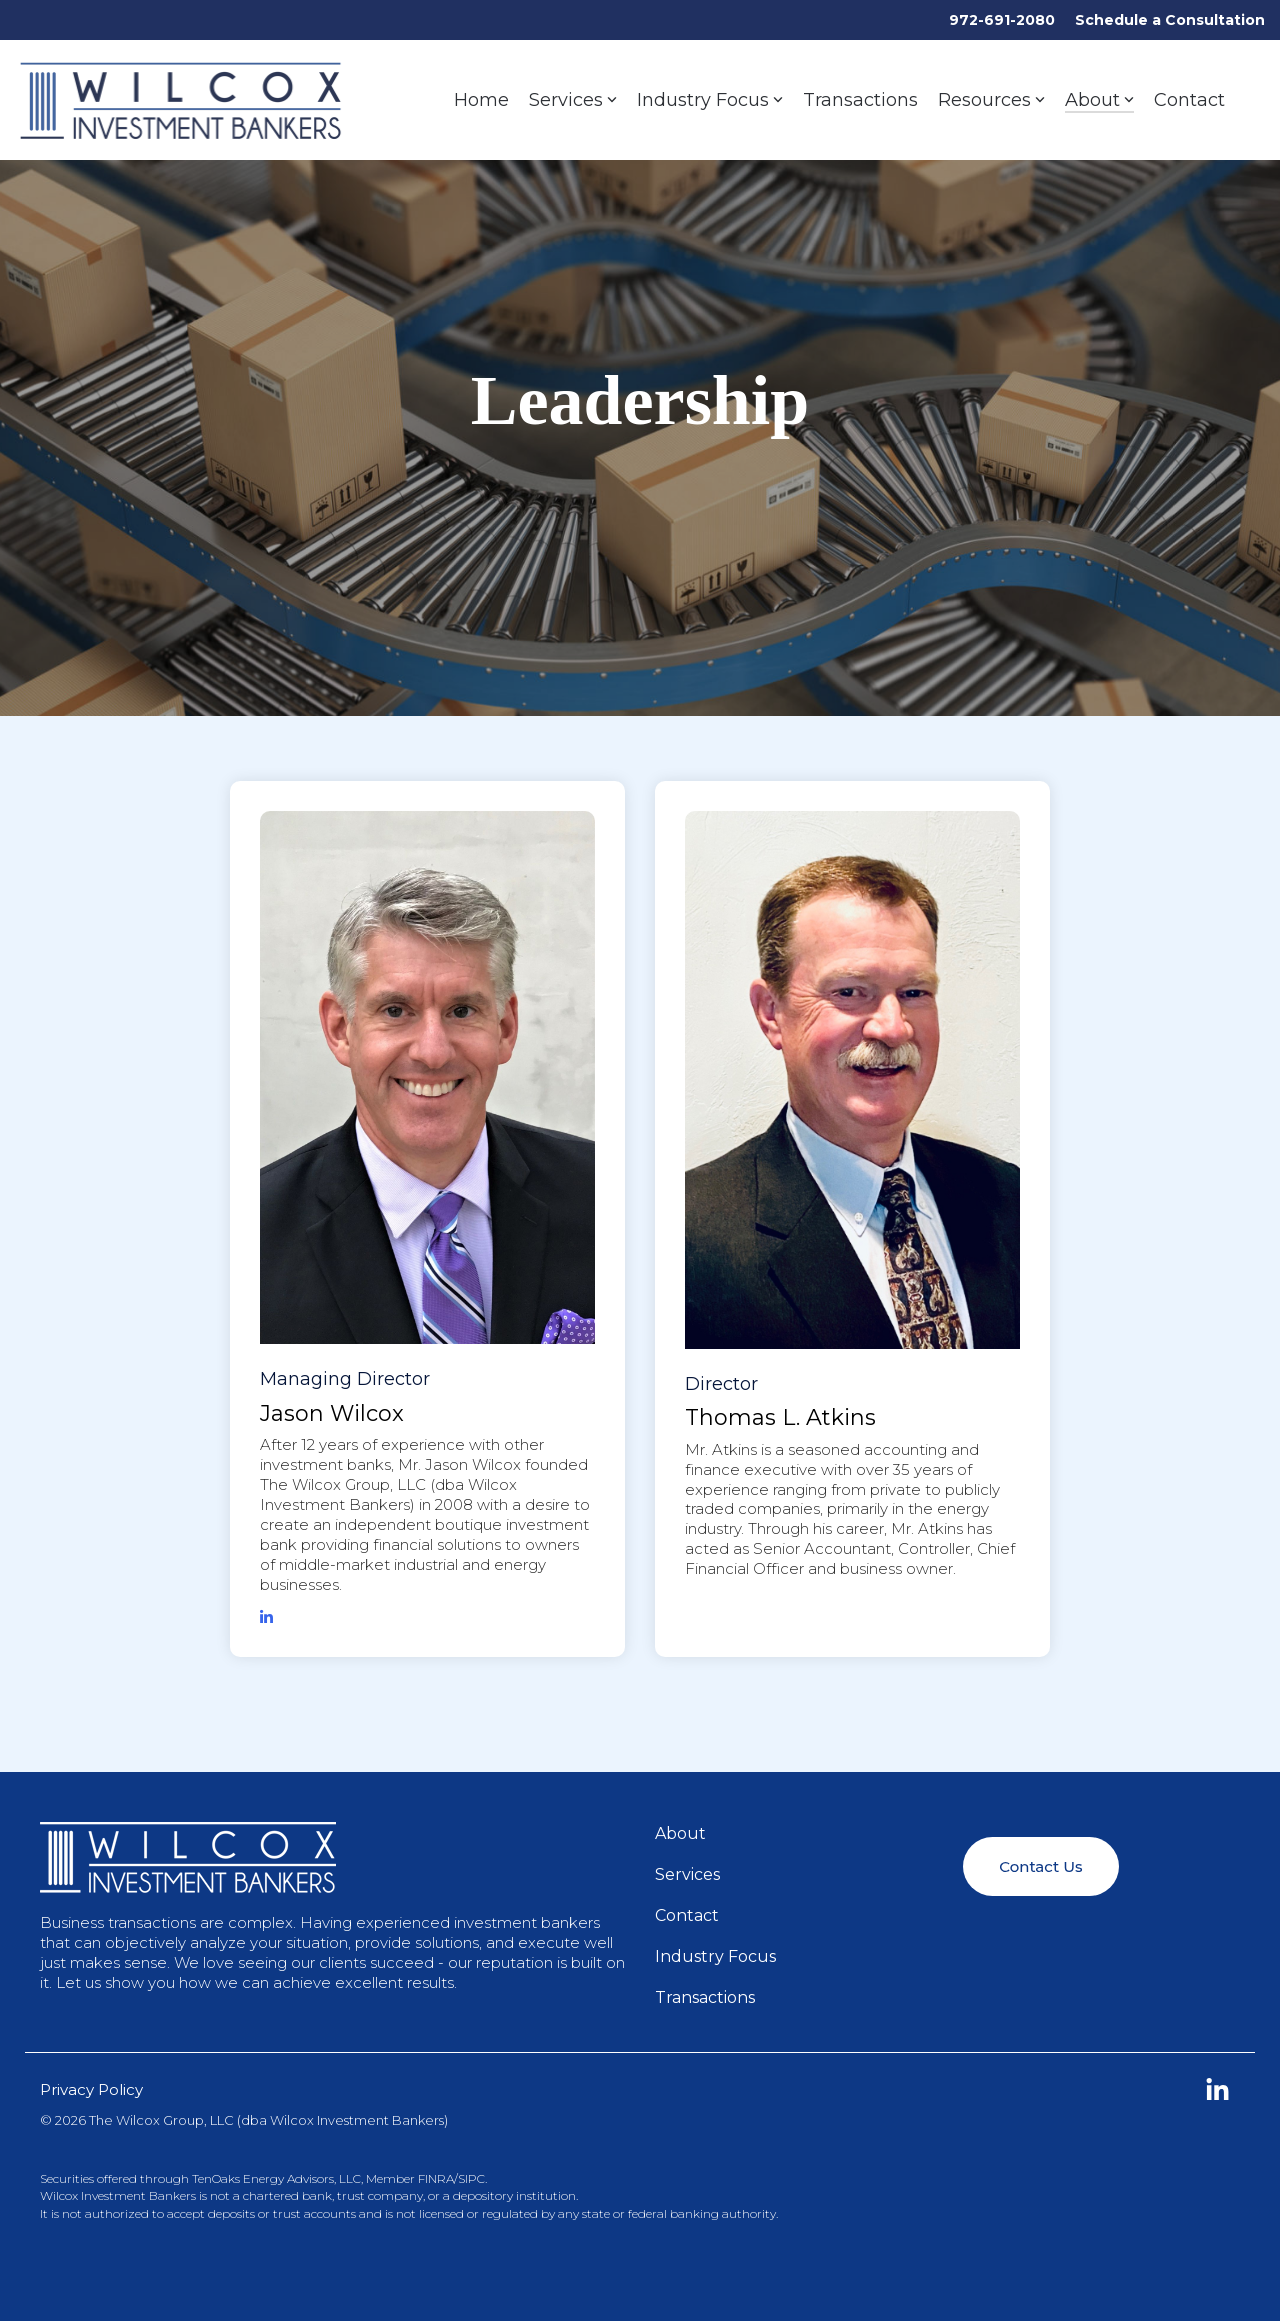 This screenshot has width=1280, height=2321. What do you see at coordinates (91, 2089) in the screenshot?
I see `Privacy Policy [menuitem]` at bounding box center [91, 2089].